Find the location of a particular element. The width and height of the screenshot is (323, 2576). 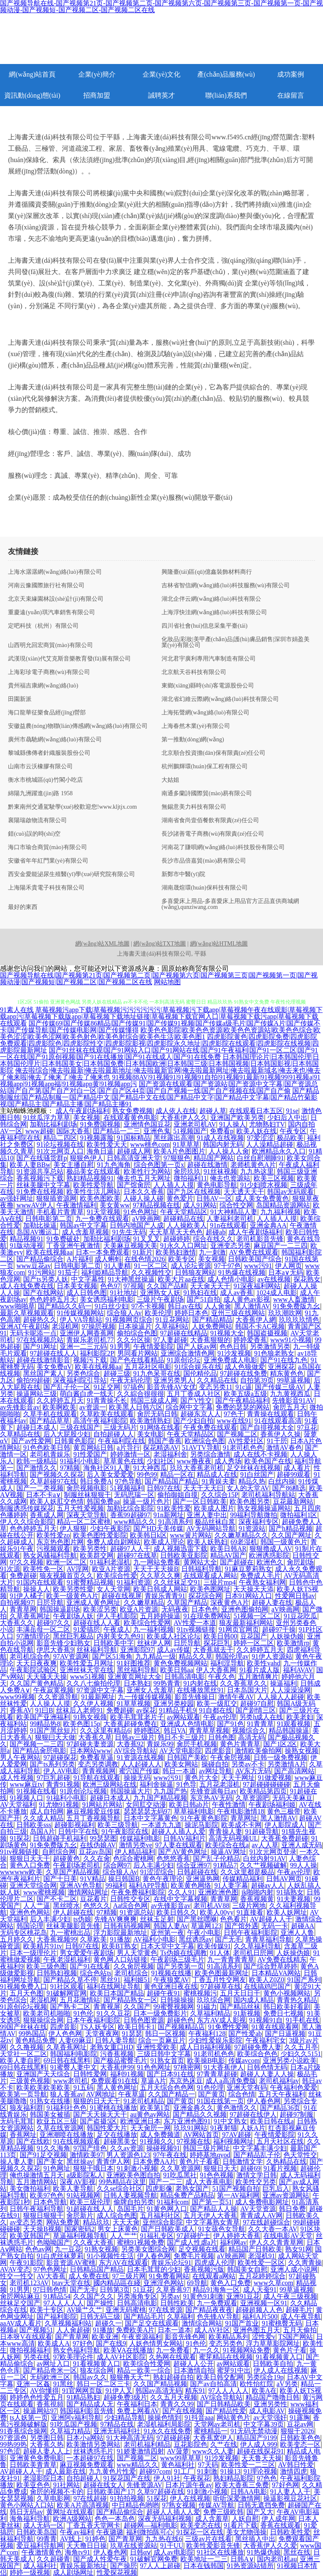

欧美老司机啪啪 is located at coordinates (46, 2013).